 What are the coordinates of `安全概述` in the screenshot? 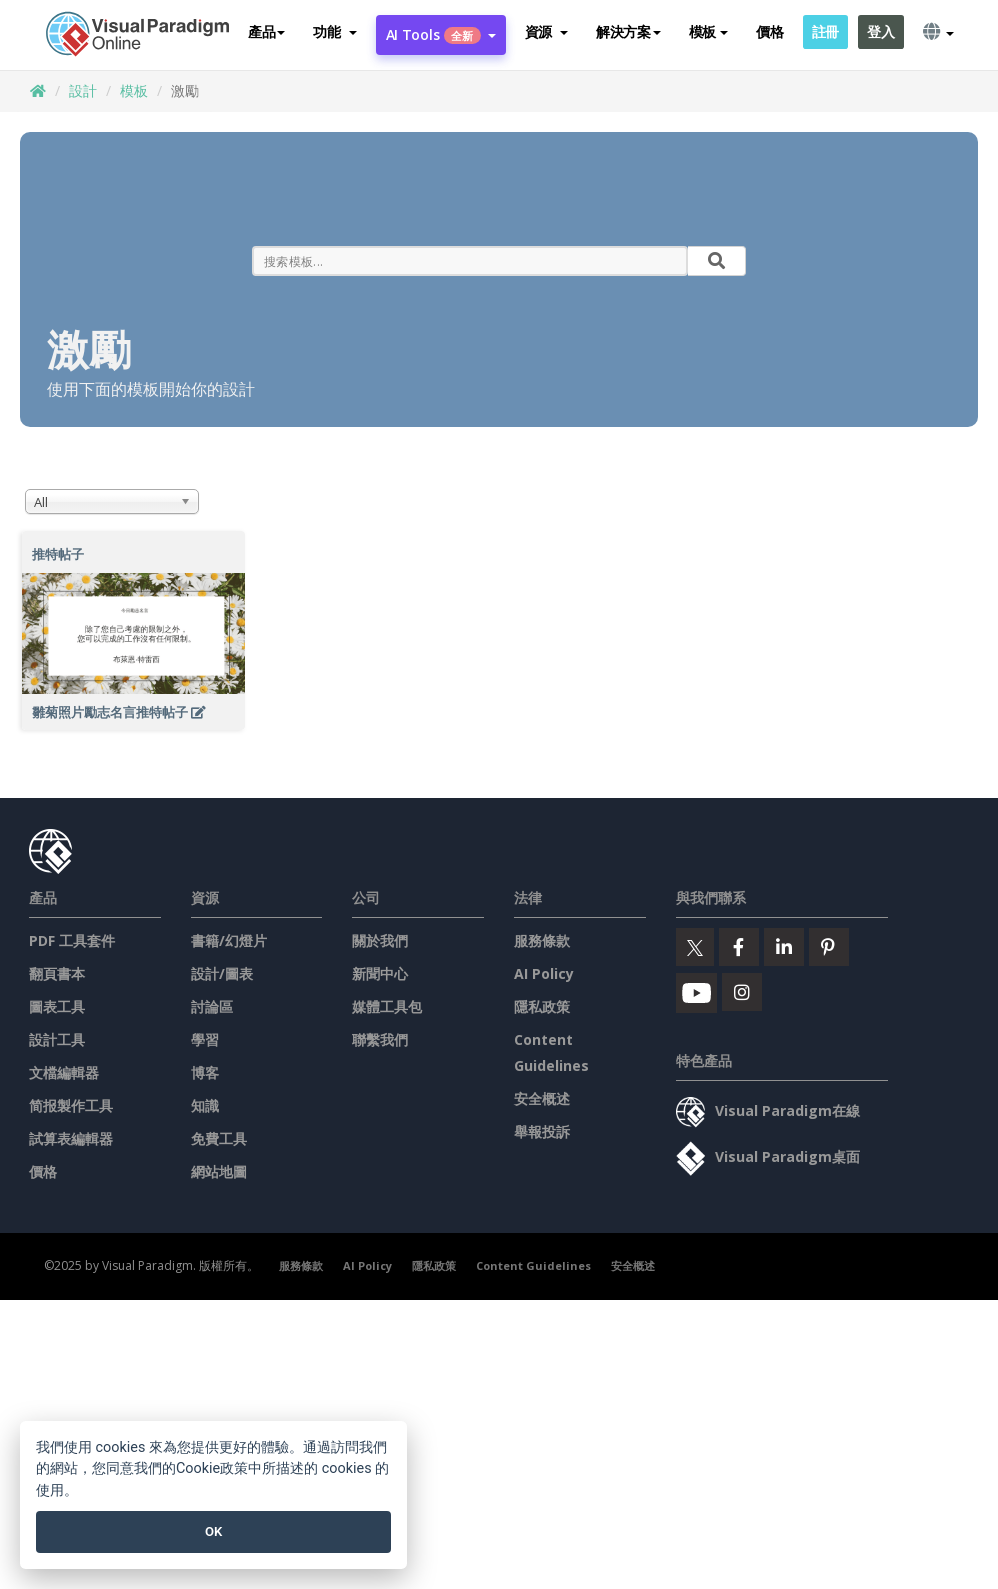 It's located at (542, 1098).